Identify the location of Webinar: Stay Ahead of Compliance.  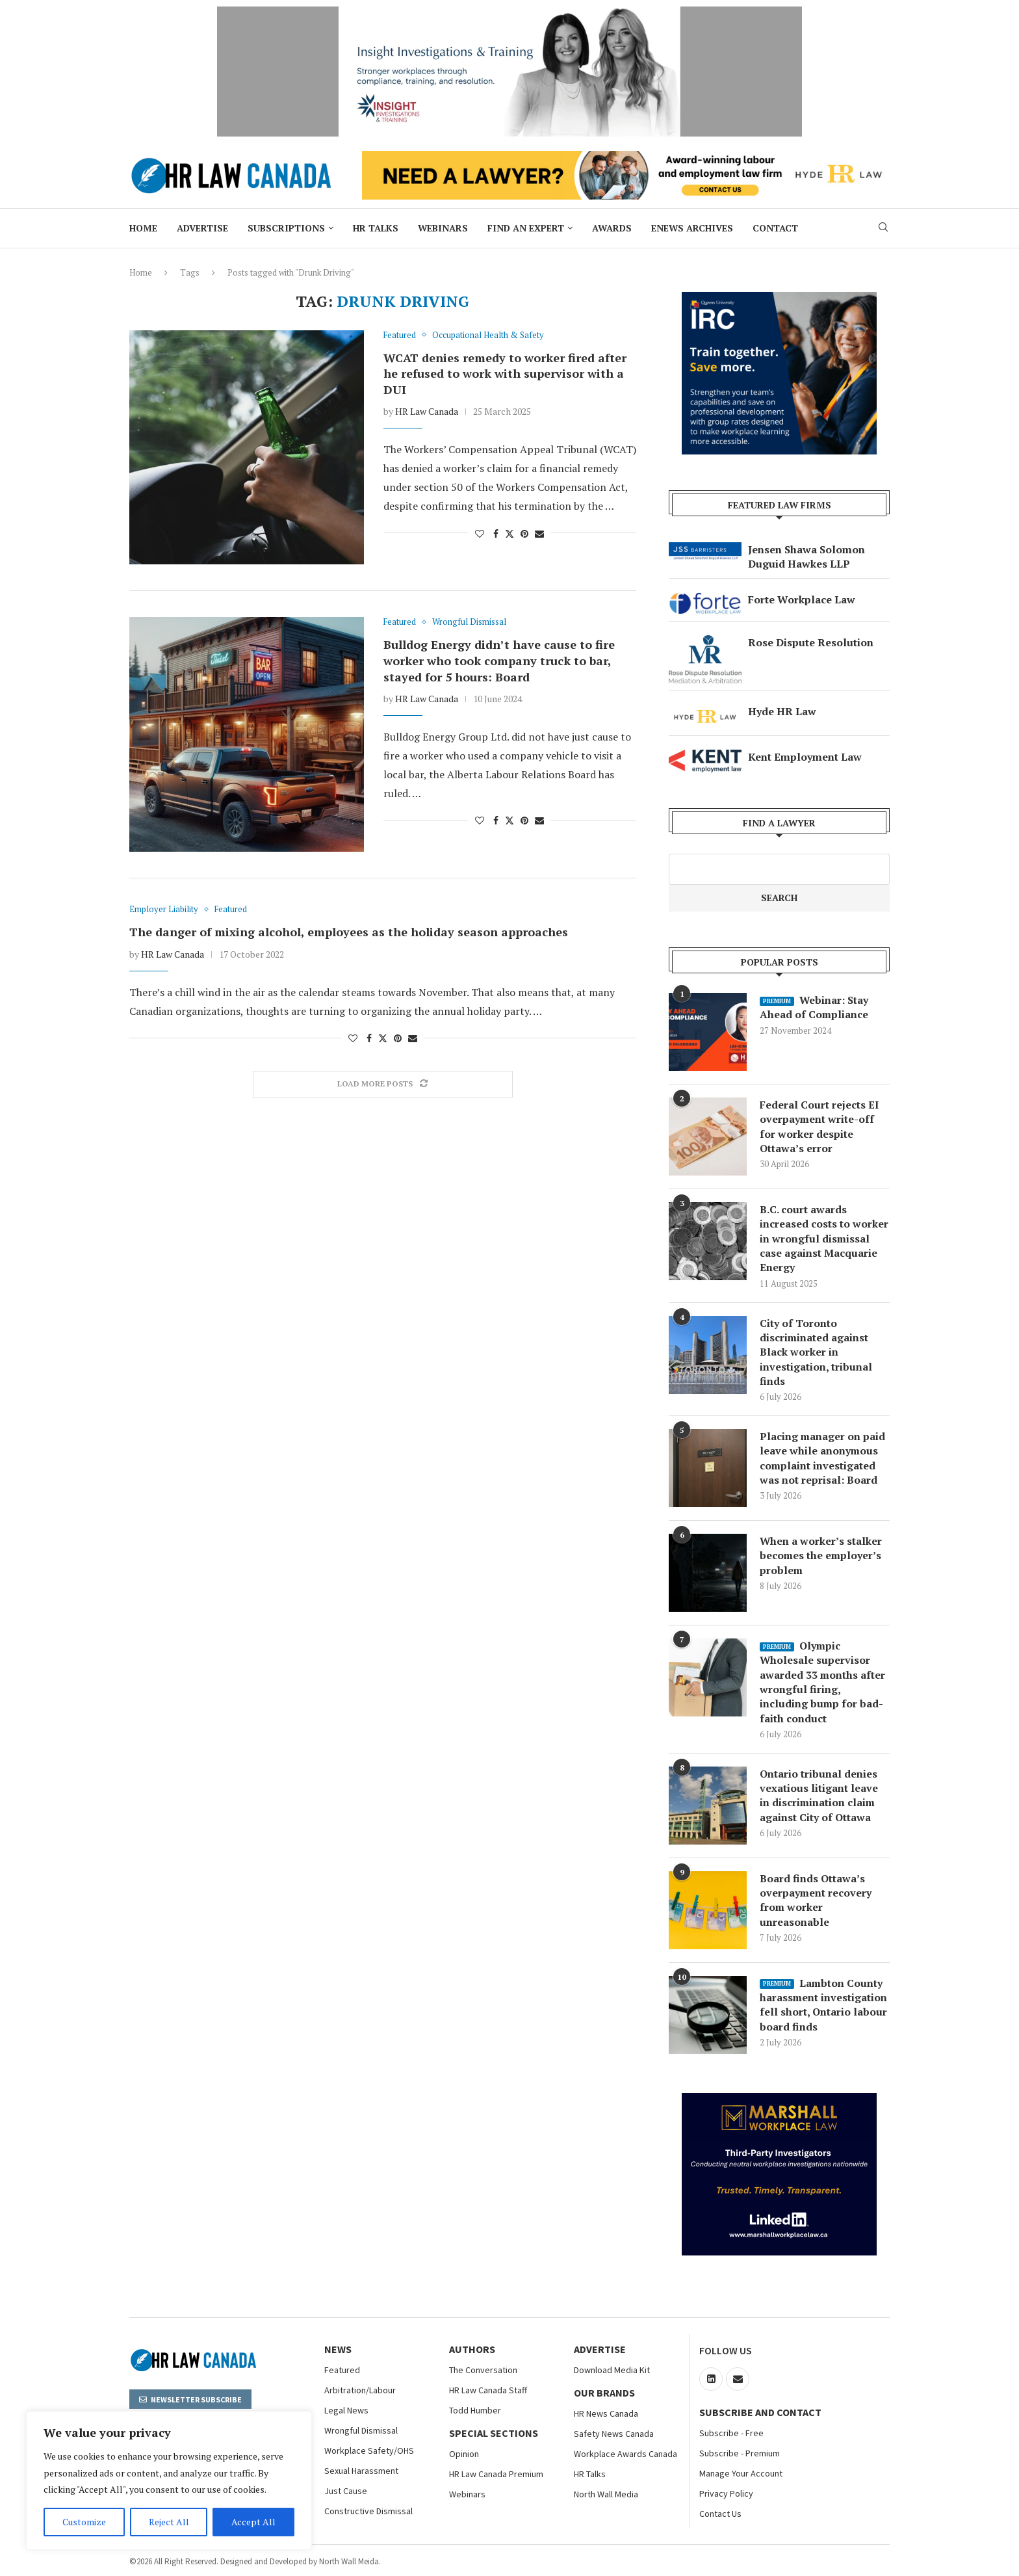
(814, 1007).